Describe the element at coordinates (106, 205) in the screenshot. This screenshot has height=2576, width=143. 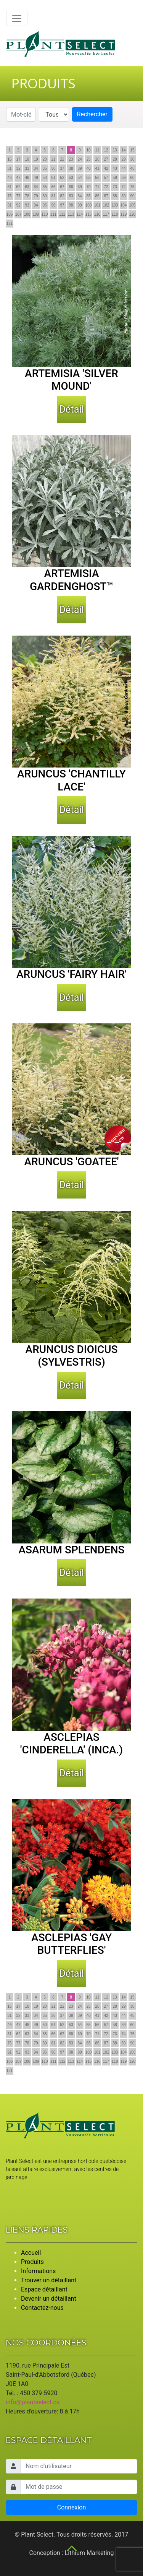
I see `102` at that location.